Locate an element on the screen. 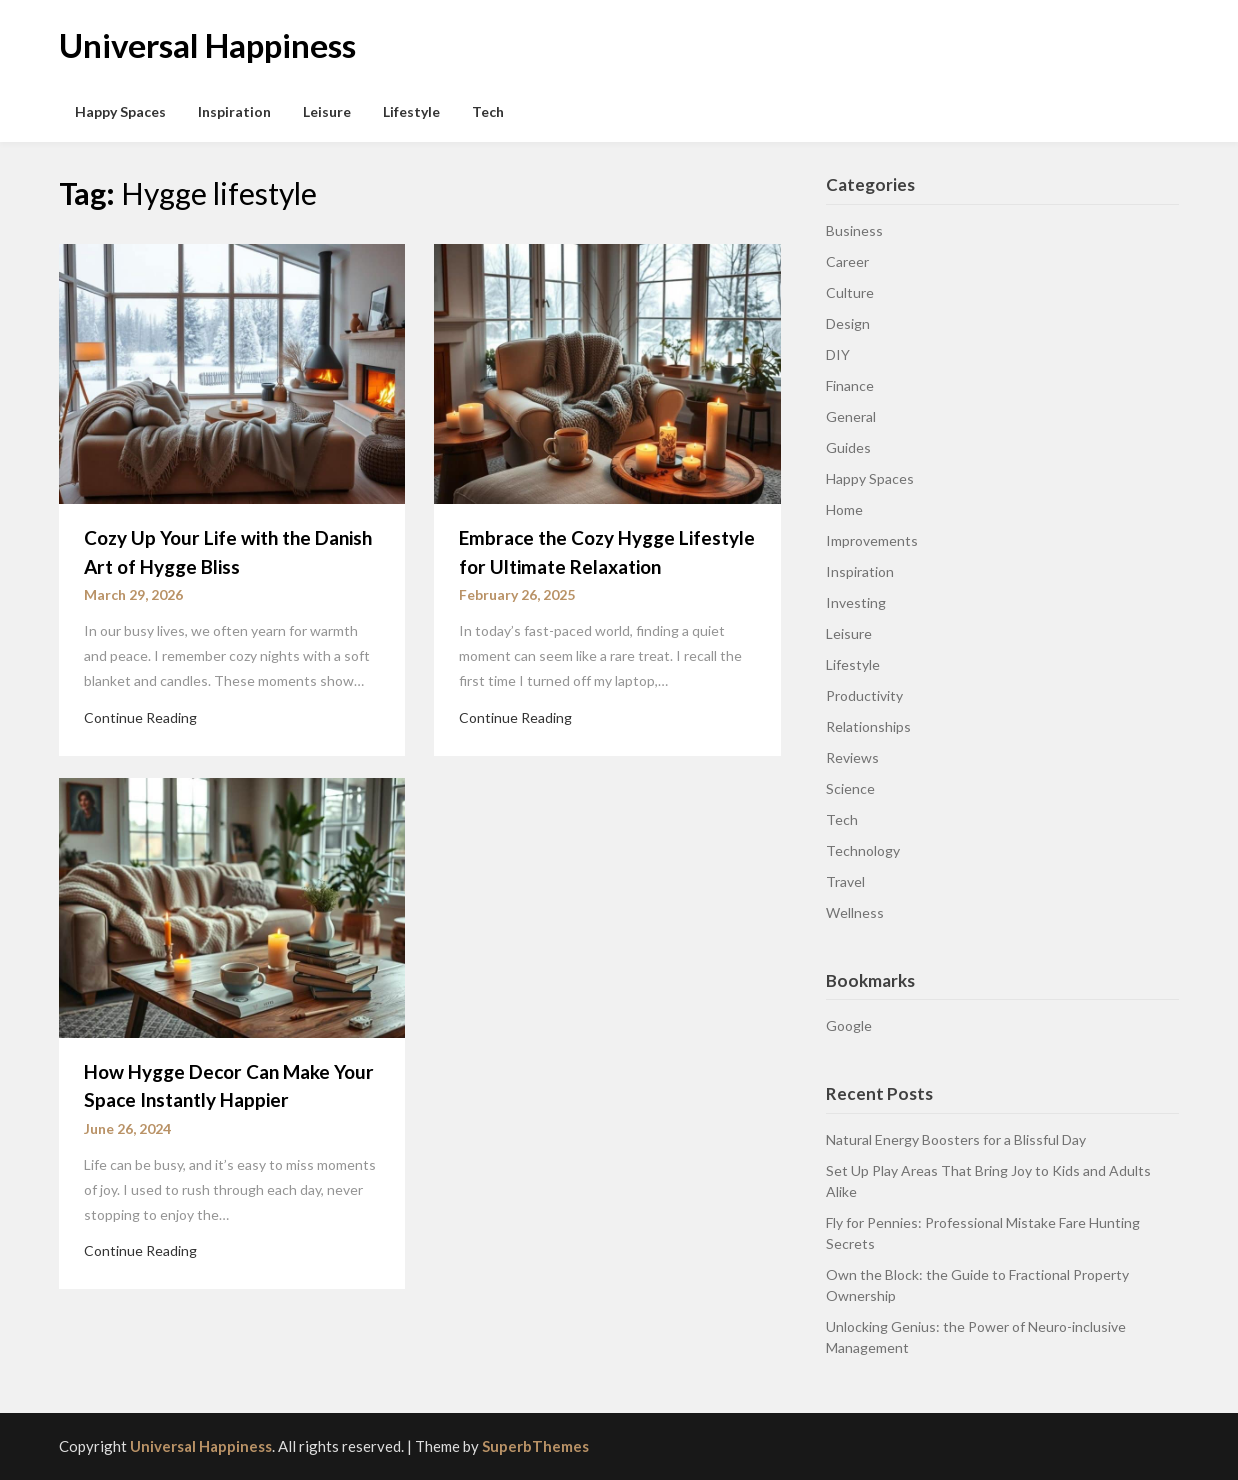  Tech is located at coordinates (488, 111).